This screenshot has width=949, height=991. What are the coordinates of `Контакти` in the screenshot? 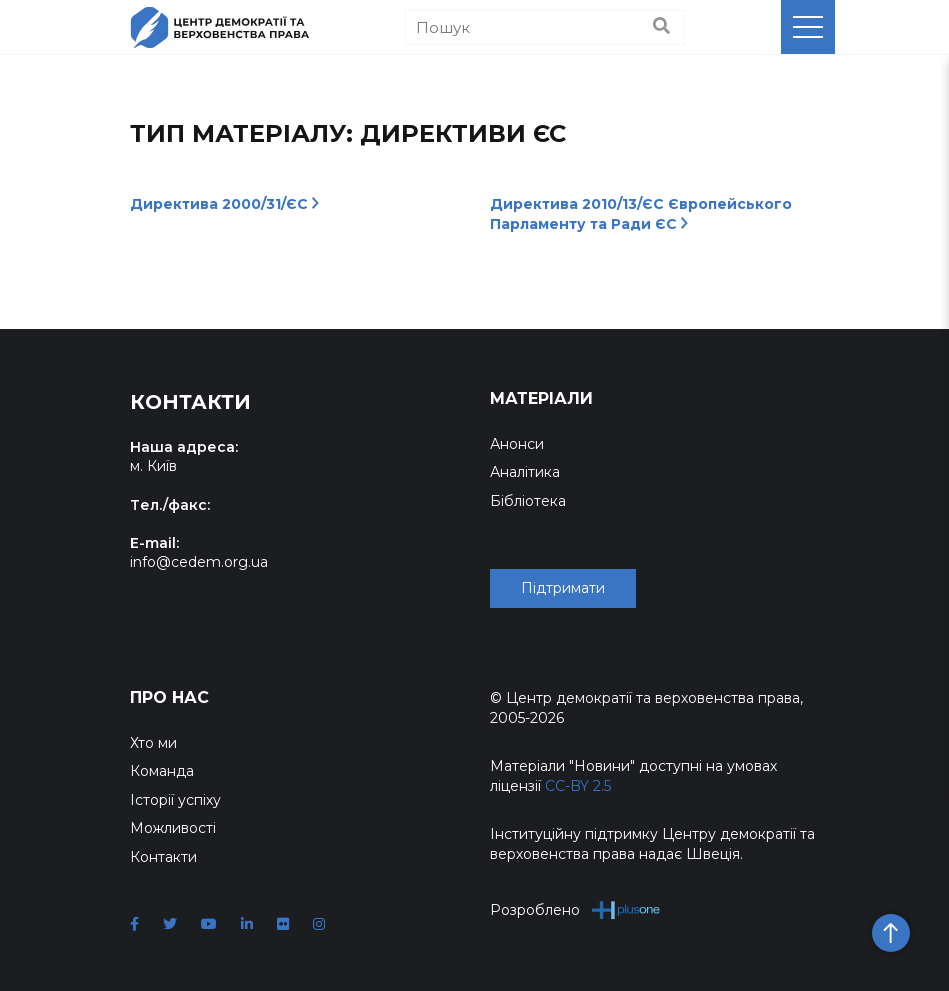 It's located at (163, 857).